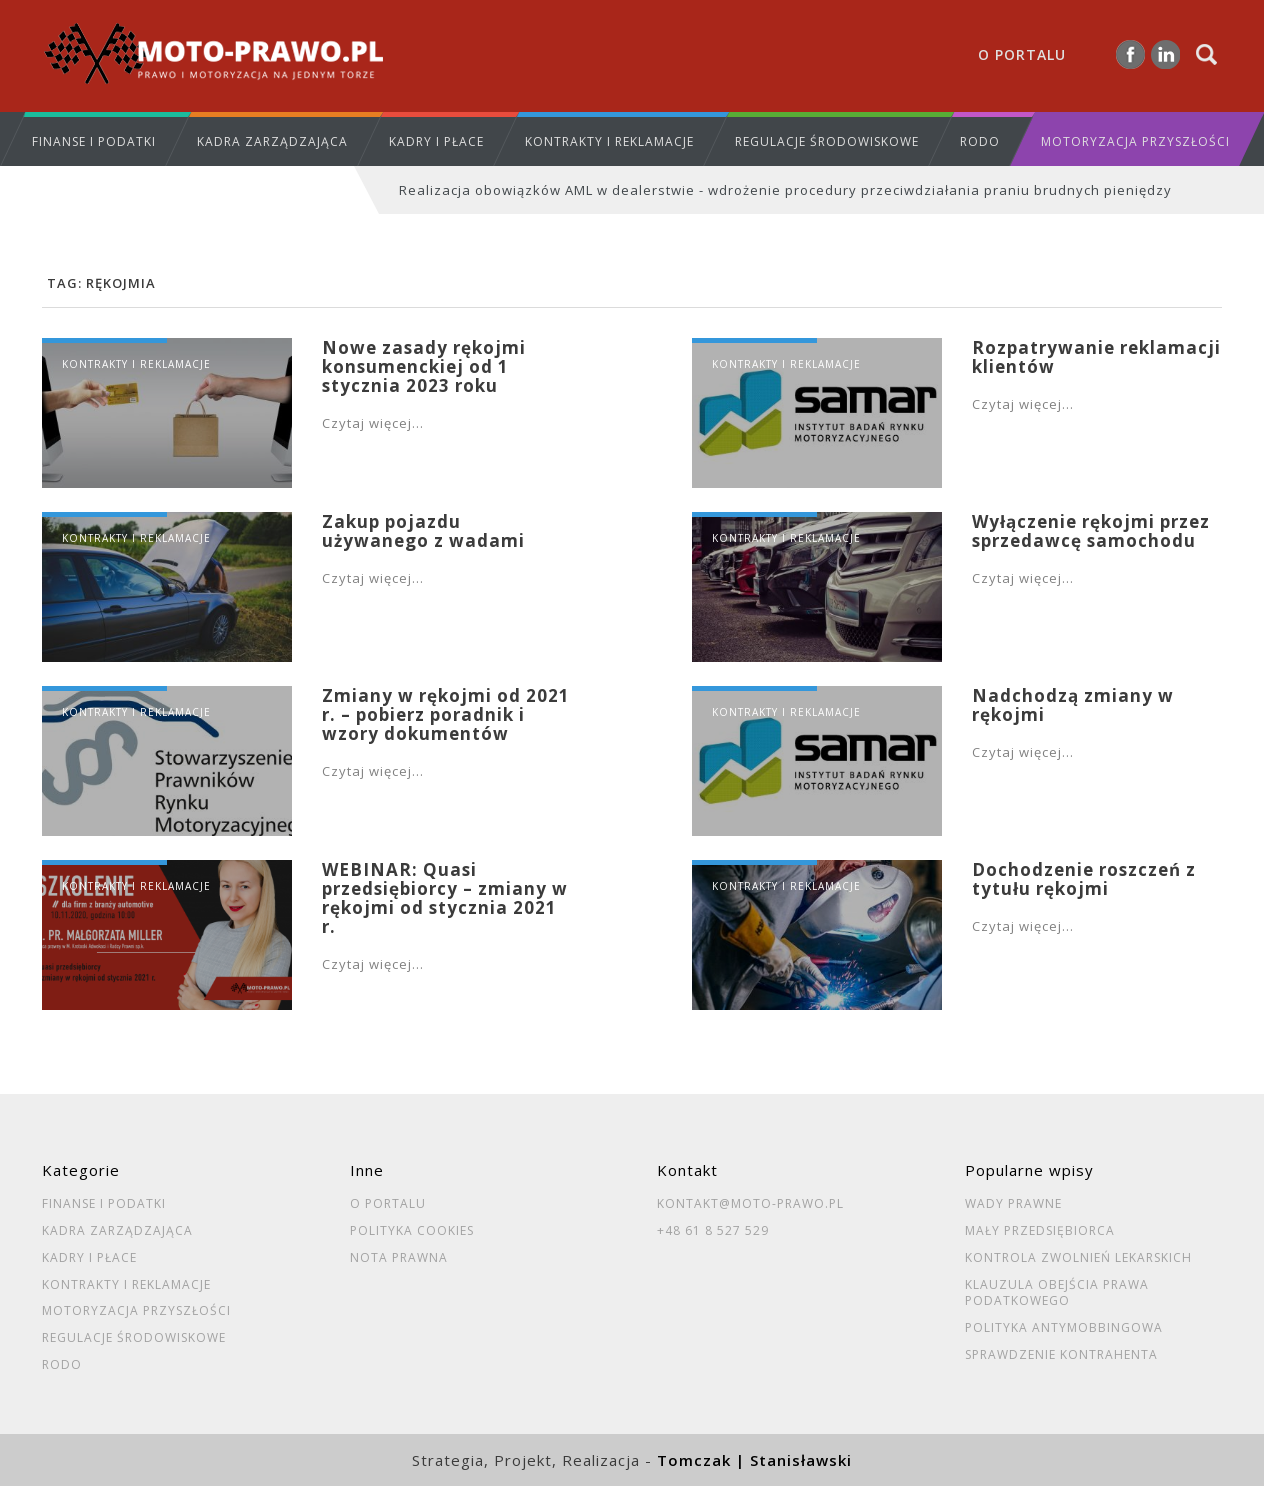  Describe the element at coordinates (1135, 141) in the screenshot. I see `Motoryzacja przyszłości` at that location.